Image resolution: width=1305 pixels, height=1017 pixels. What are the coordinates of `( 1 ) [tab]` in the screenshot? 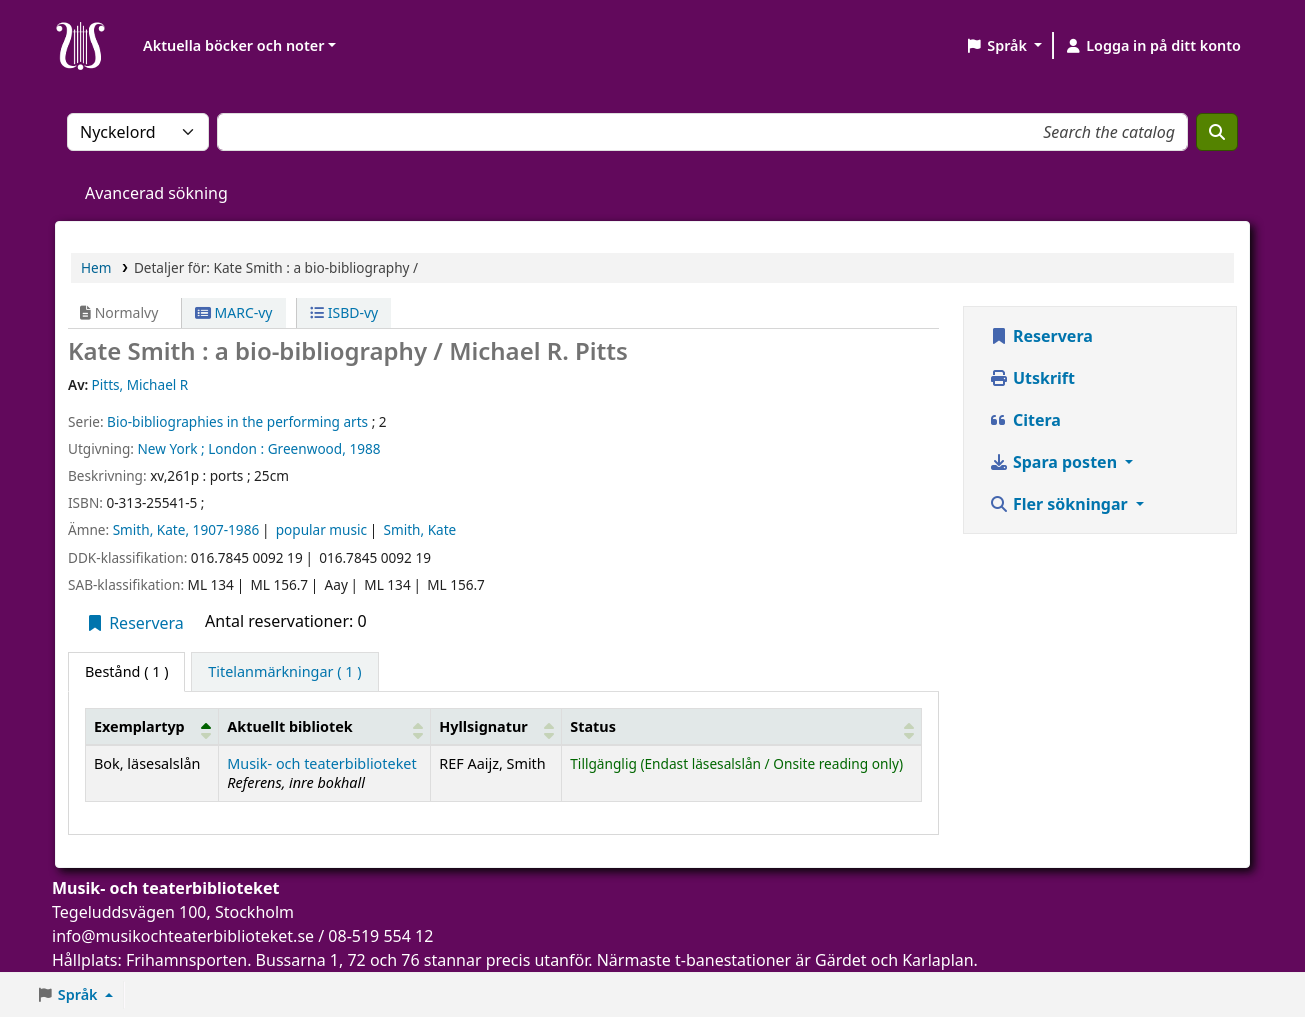 It's located at (126, 671).